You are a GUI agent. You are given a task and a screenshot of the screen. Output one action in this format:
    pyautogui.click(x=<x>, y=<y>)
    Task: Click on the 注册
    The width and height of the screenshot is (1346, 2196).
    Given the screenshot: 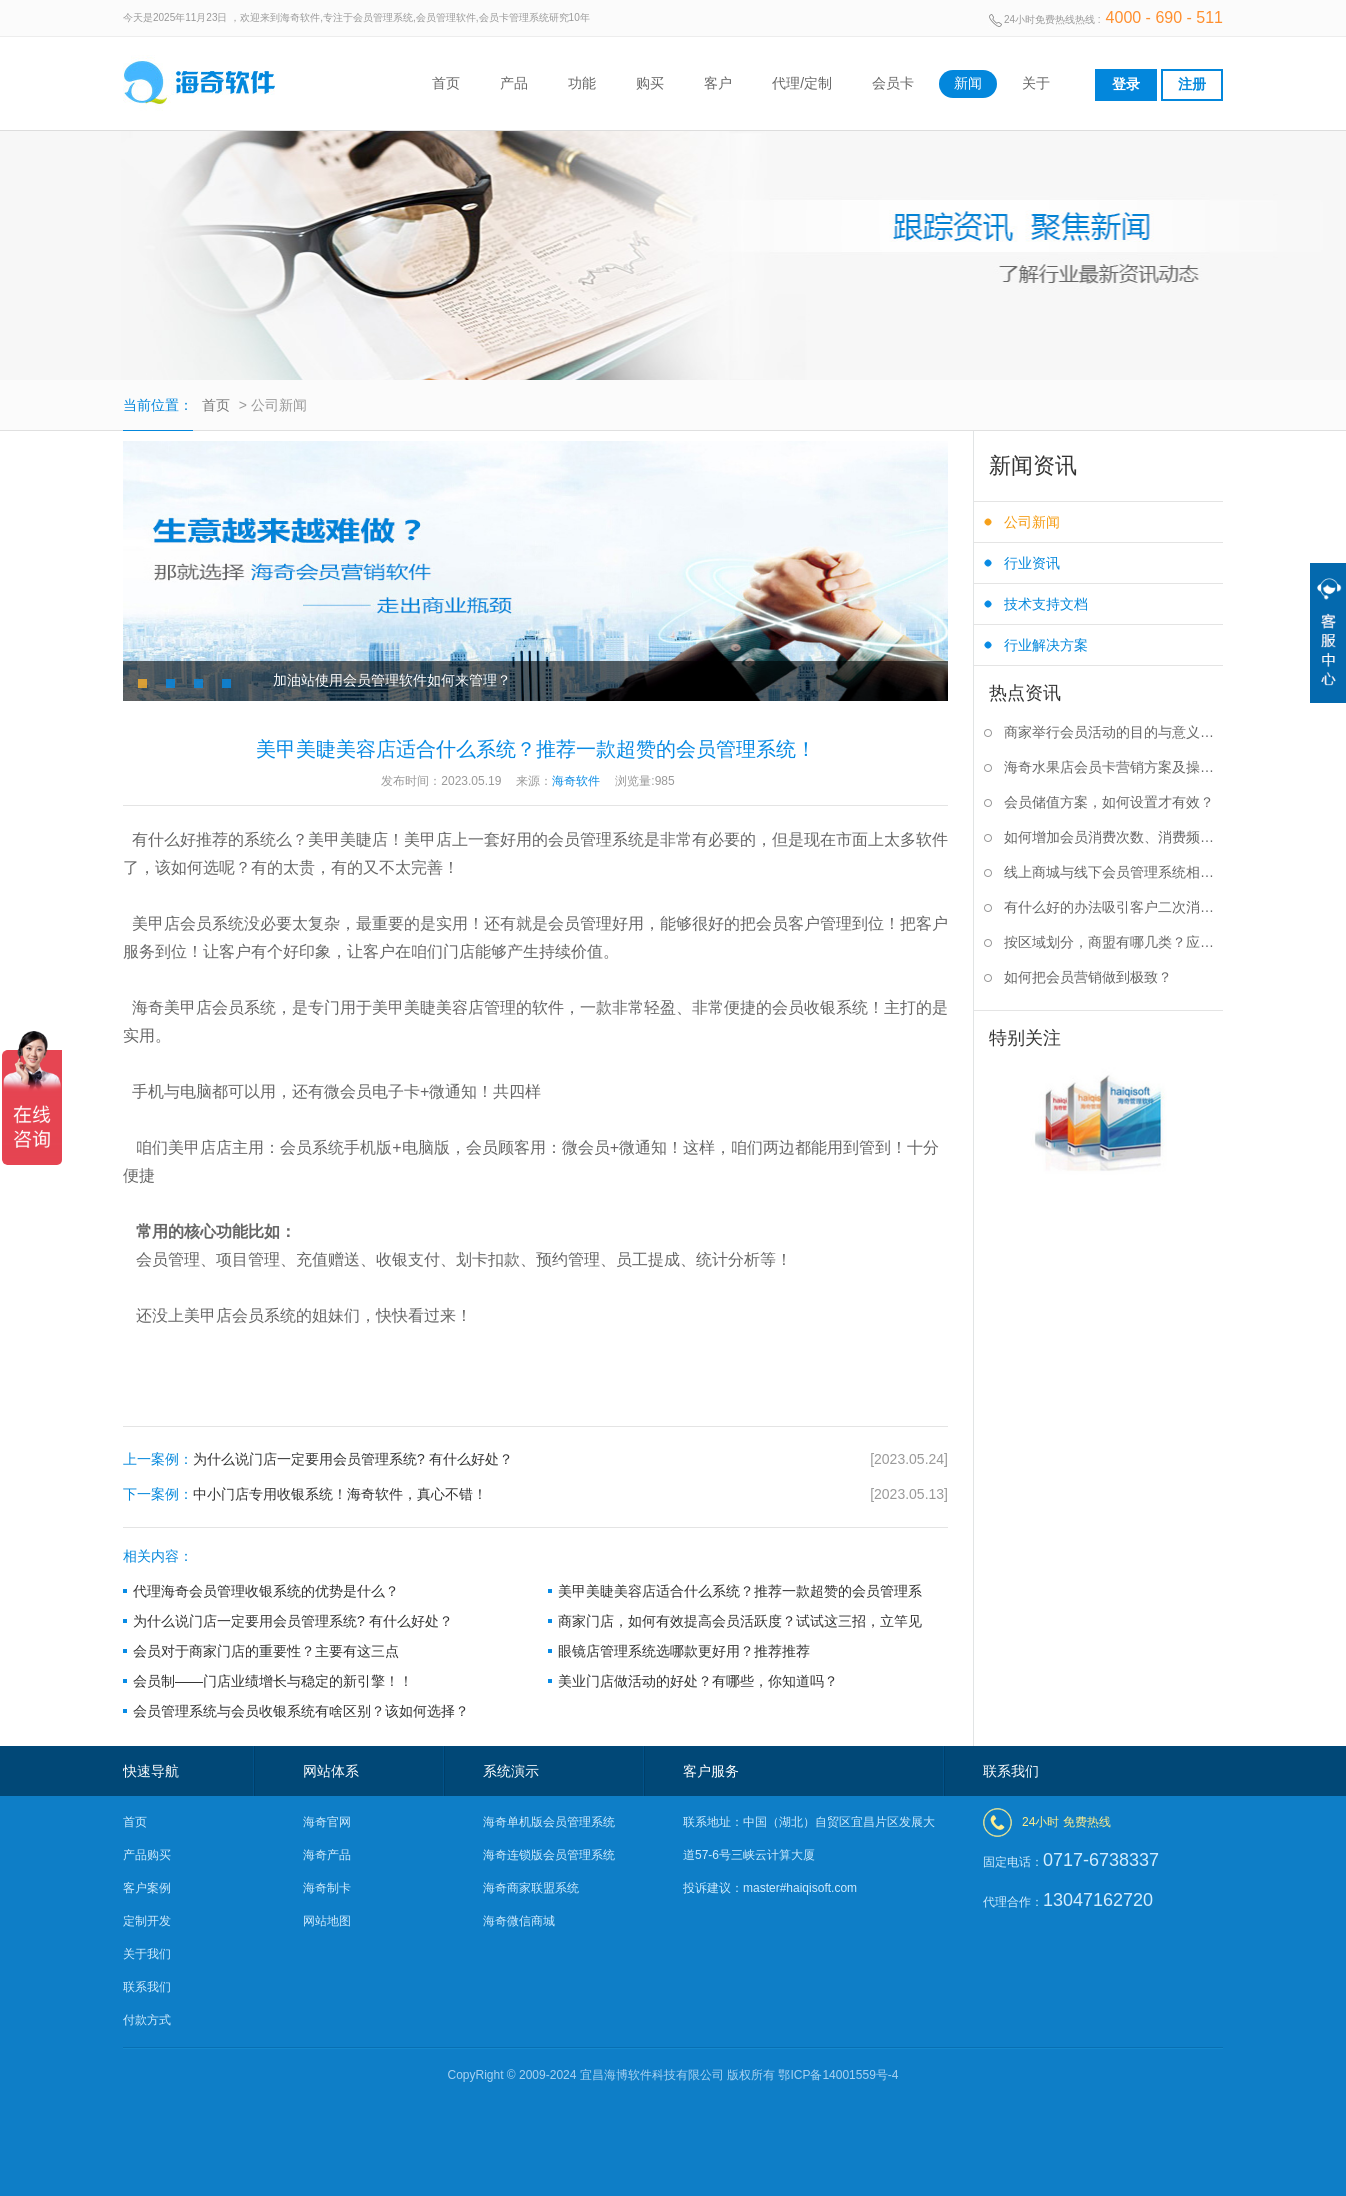 What is the action you would take?
    pyautogui.click(x=1192, y=84)
    